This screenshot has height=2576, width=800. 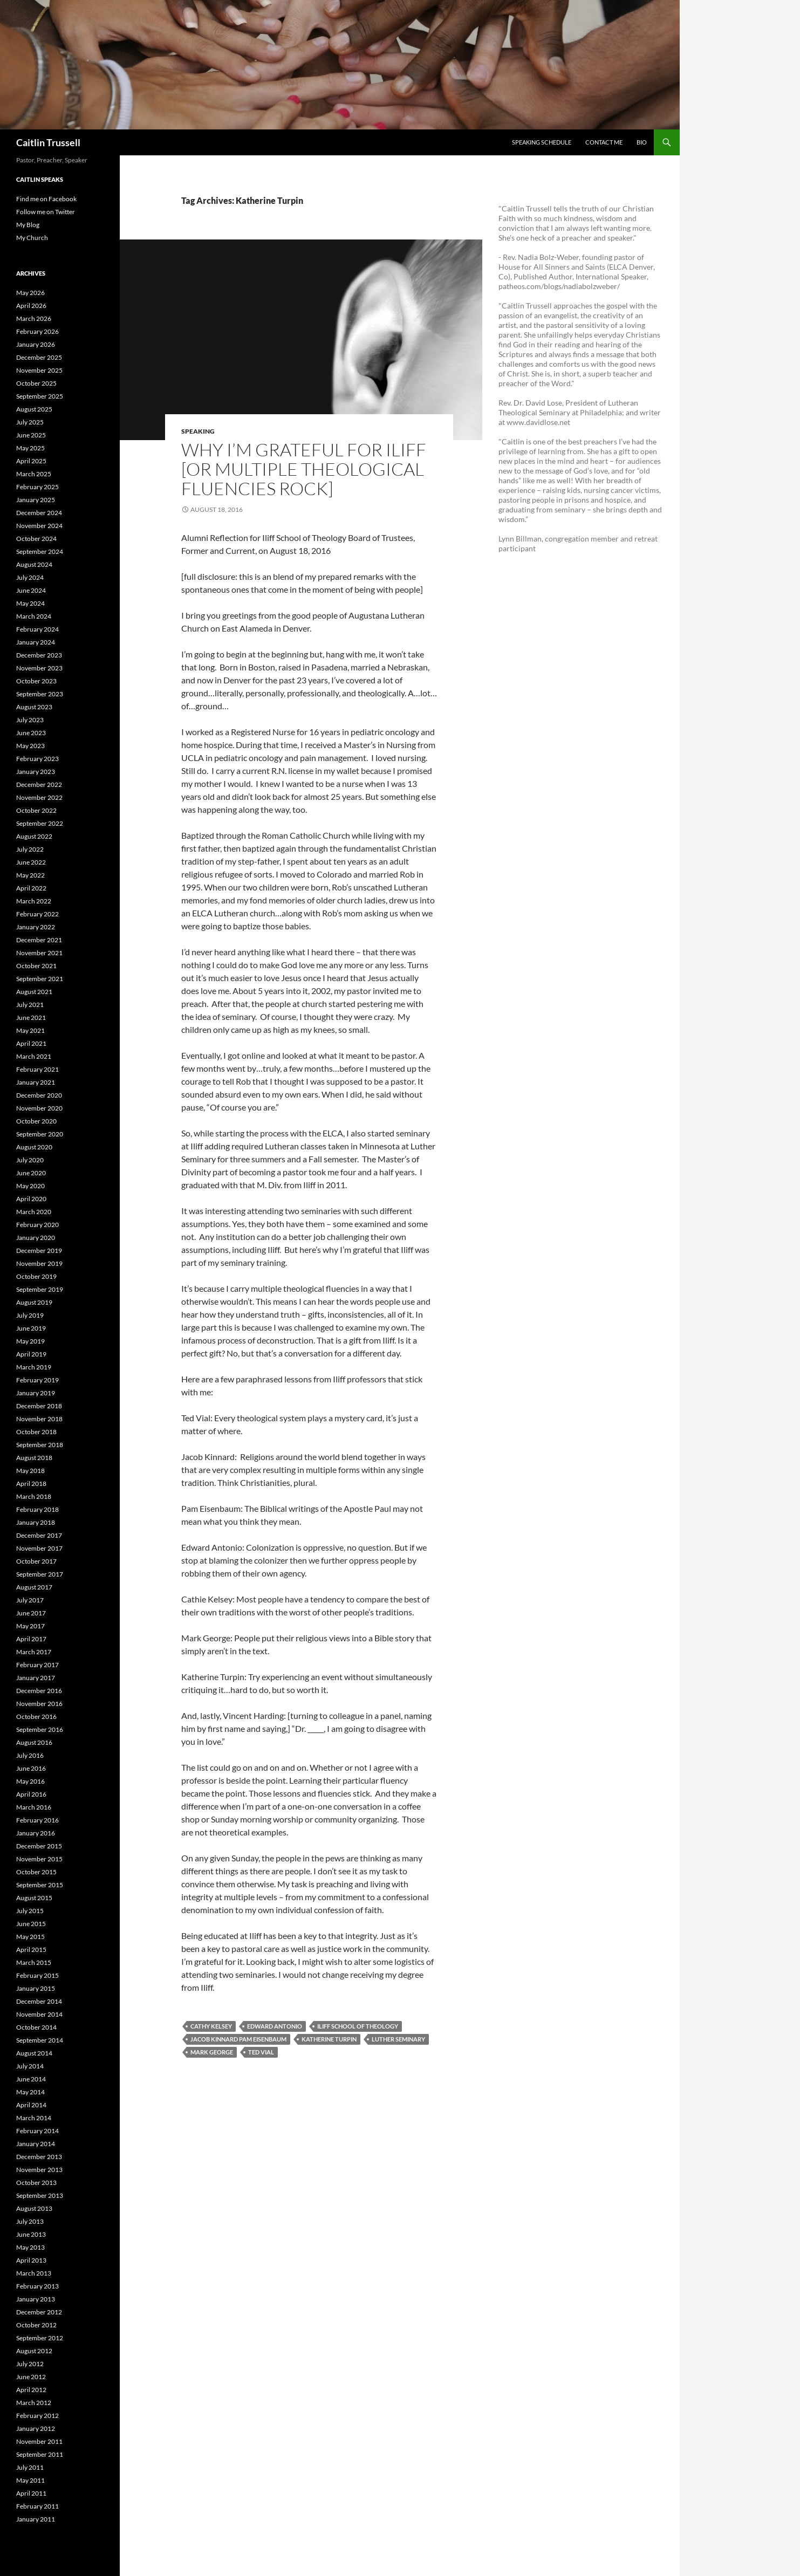 I want to click on Find me on Facebook, so click(x=46, y=199).